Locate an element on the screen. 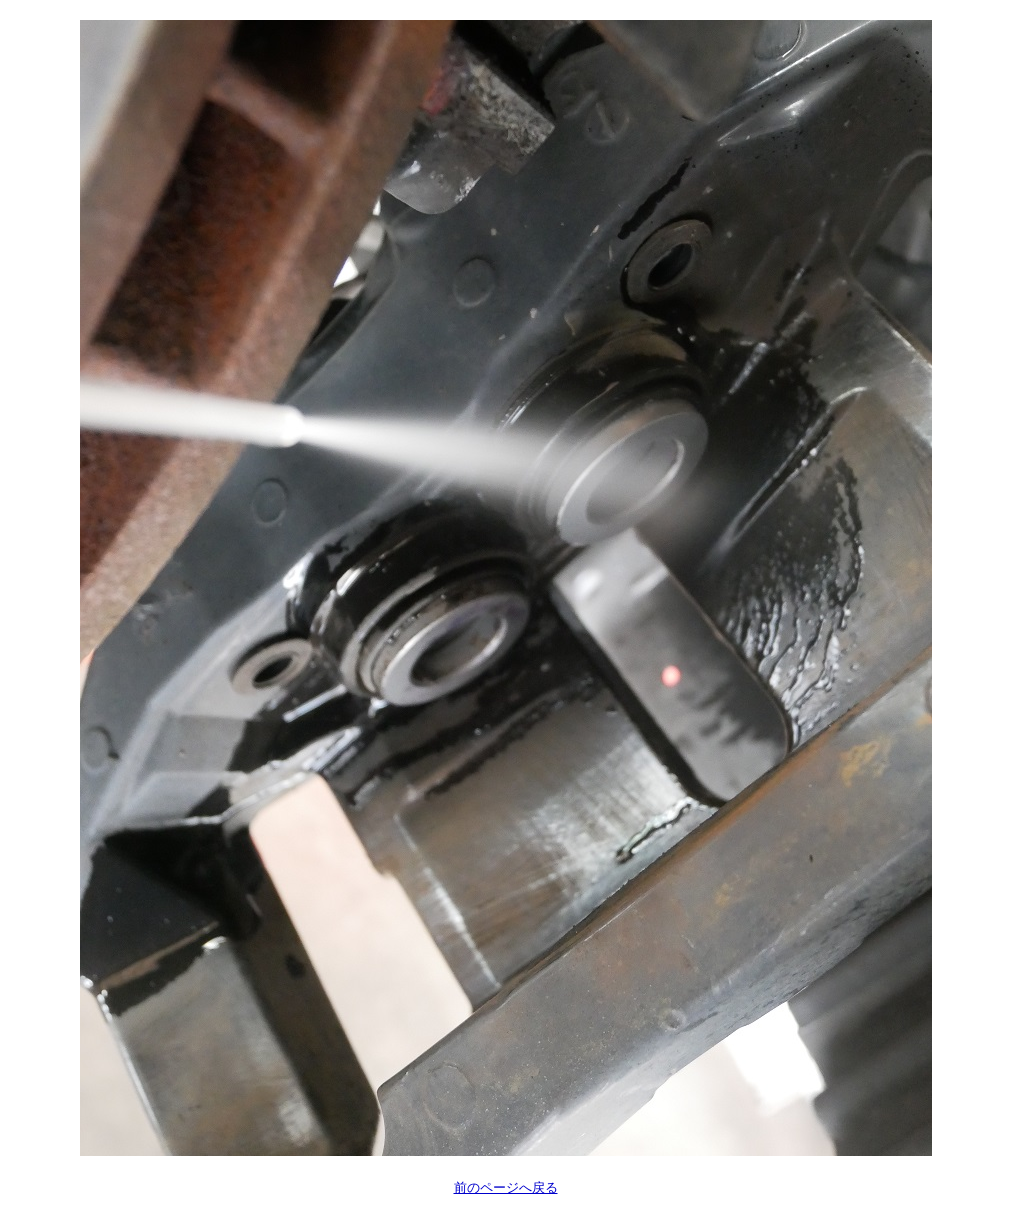 This screenshot has width=1011, height=1217. 前のページへ戻る is located at coordinates (506, 1187).